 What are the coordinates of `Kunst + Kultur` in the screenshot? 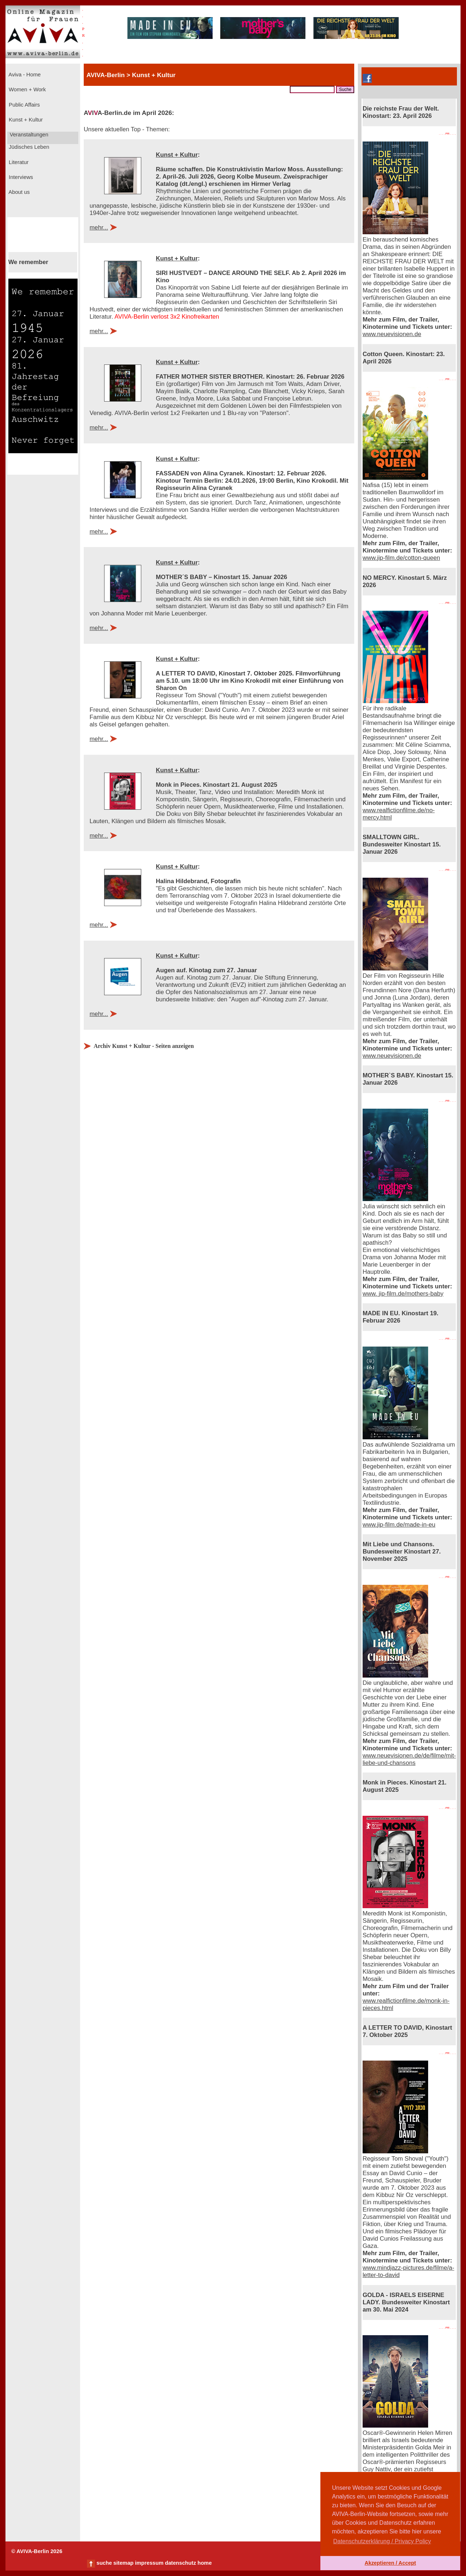 It's located at (25, 120).